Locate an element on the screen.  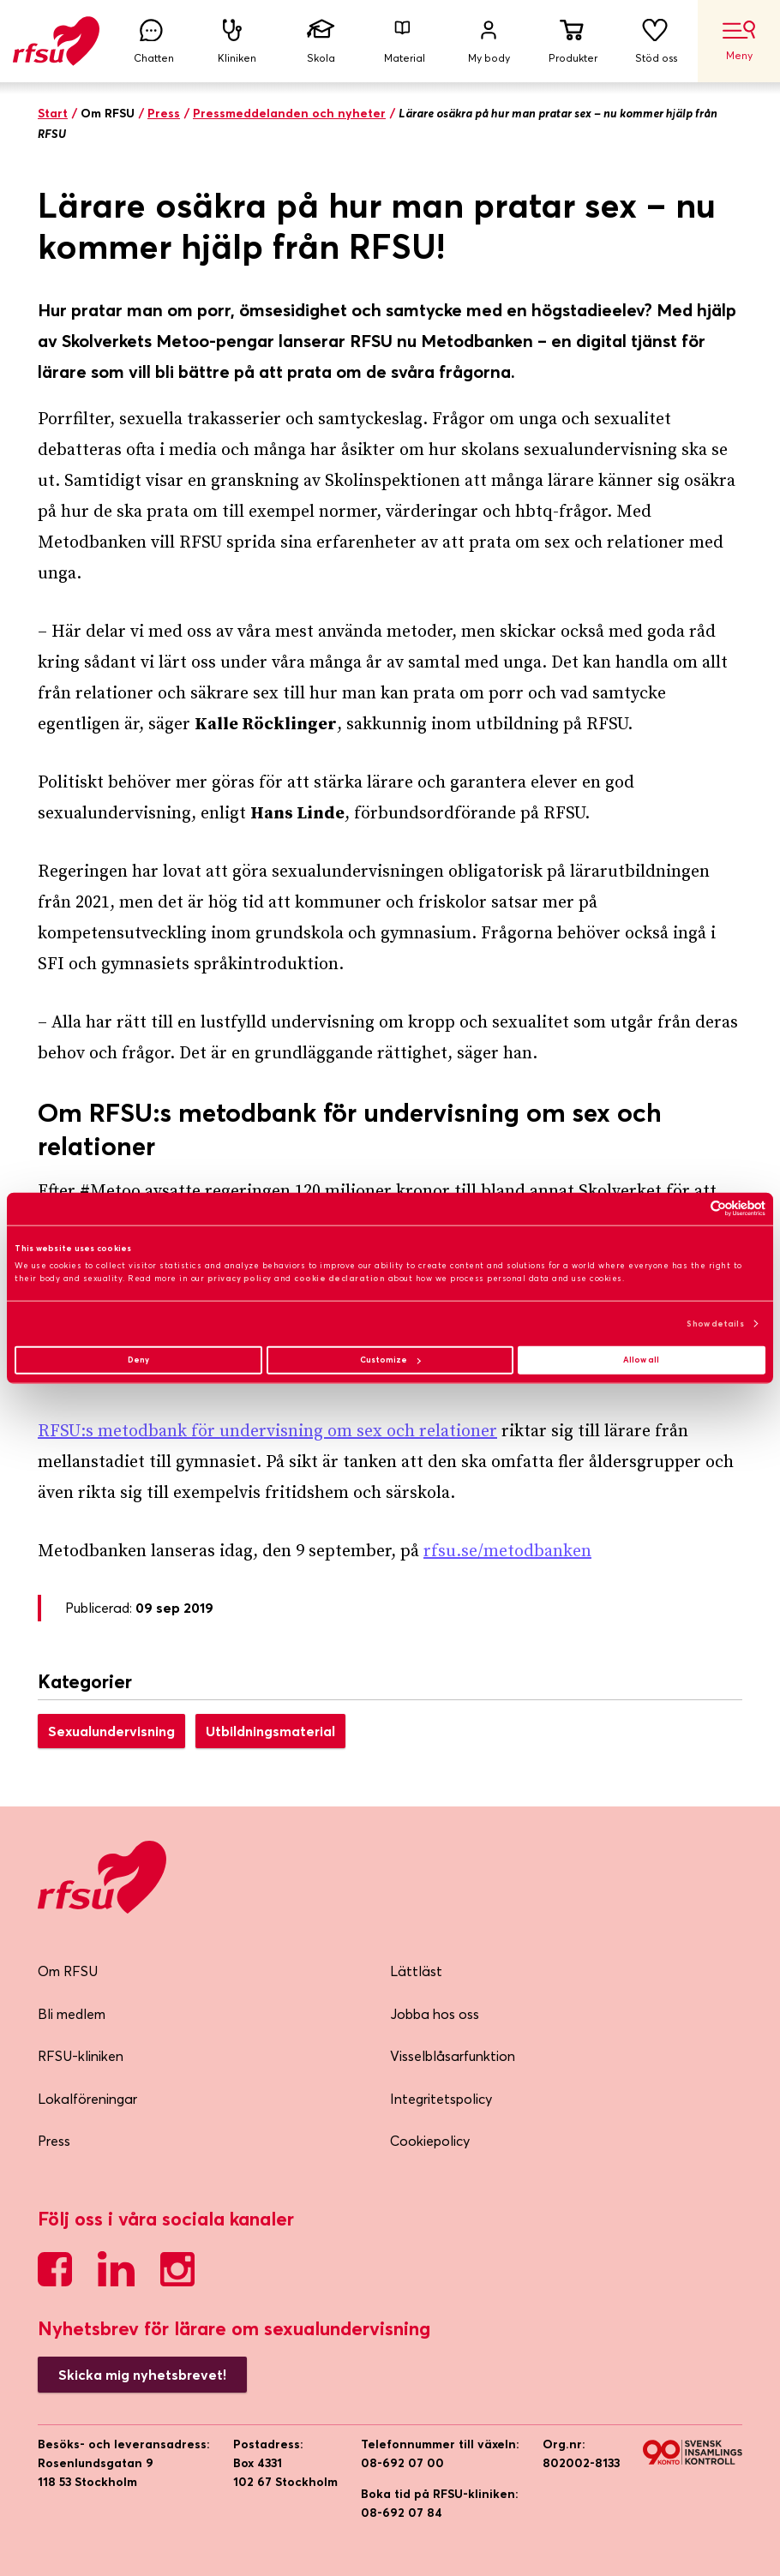
Skicka mig nyhetsbrevet! is located at coordinates (142, 2374).